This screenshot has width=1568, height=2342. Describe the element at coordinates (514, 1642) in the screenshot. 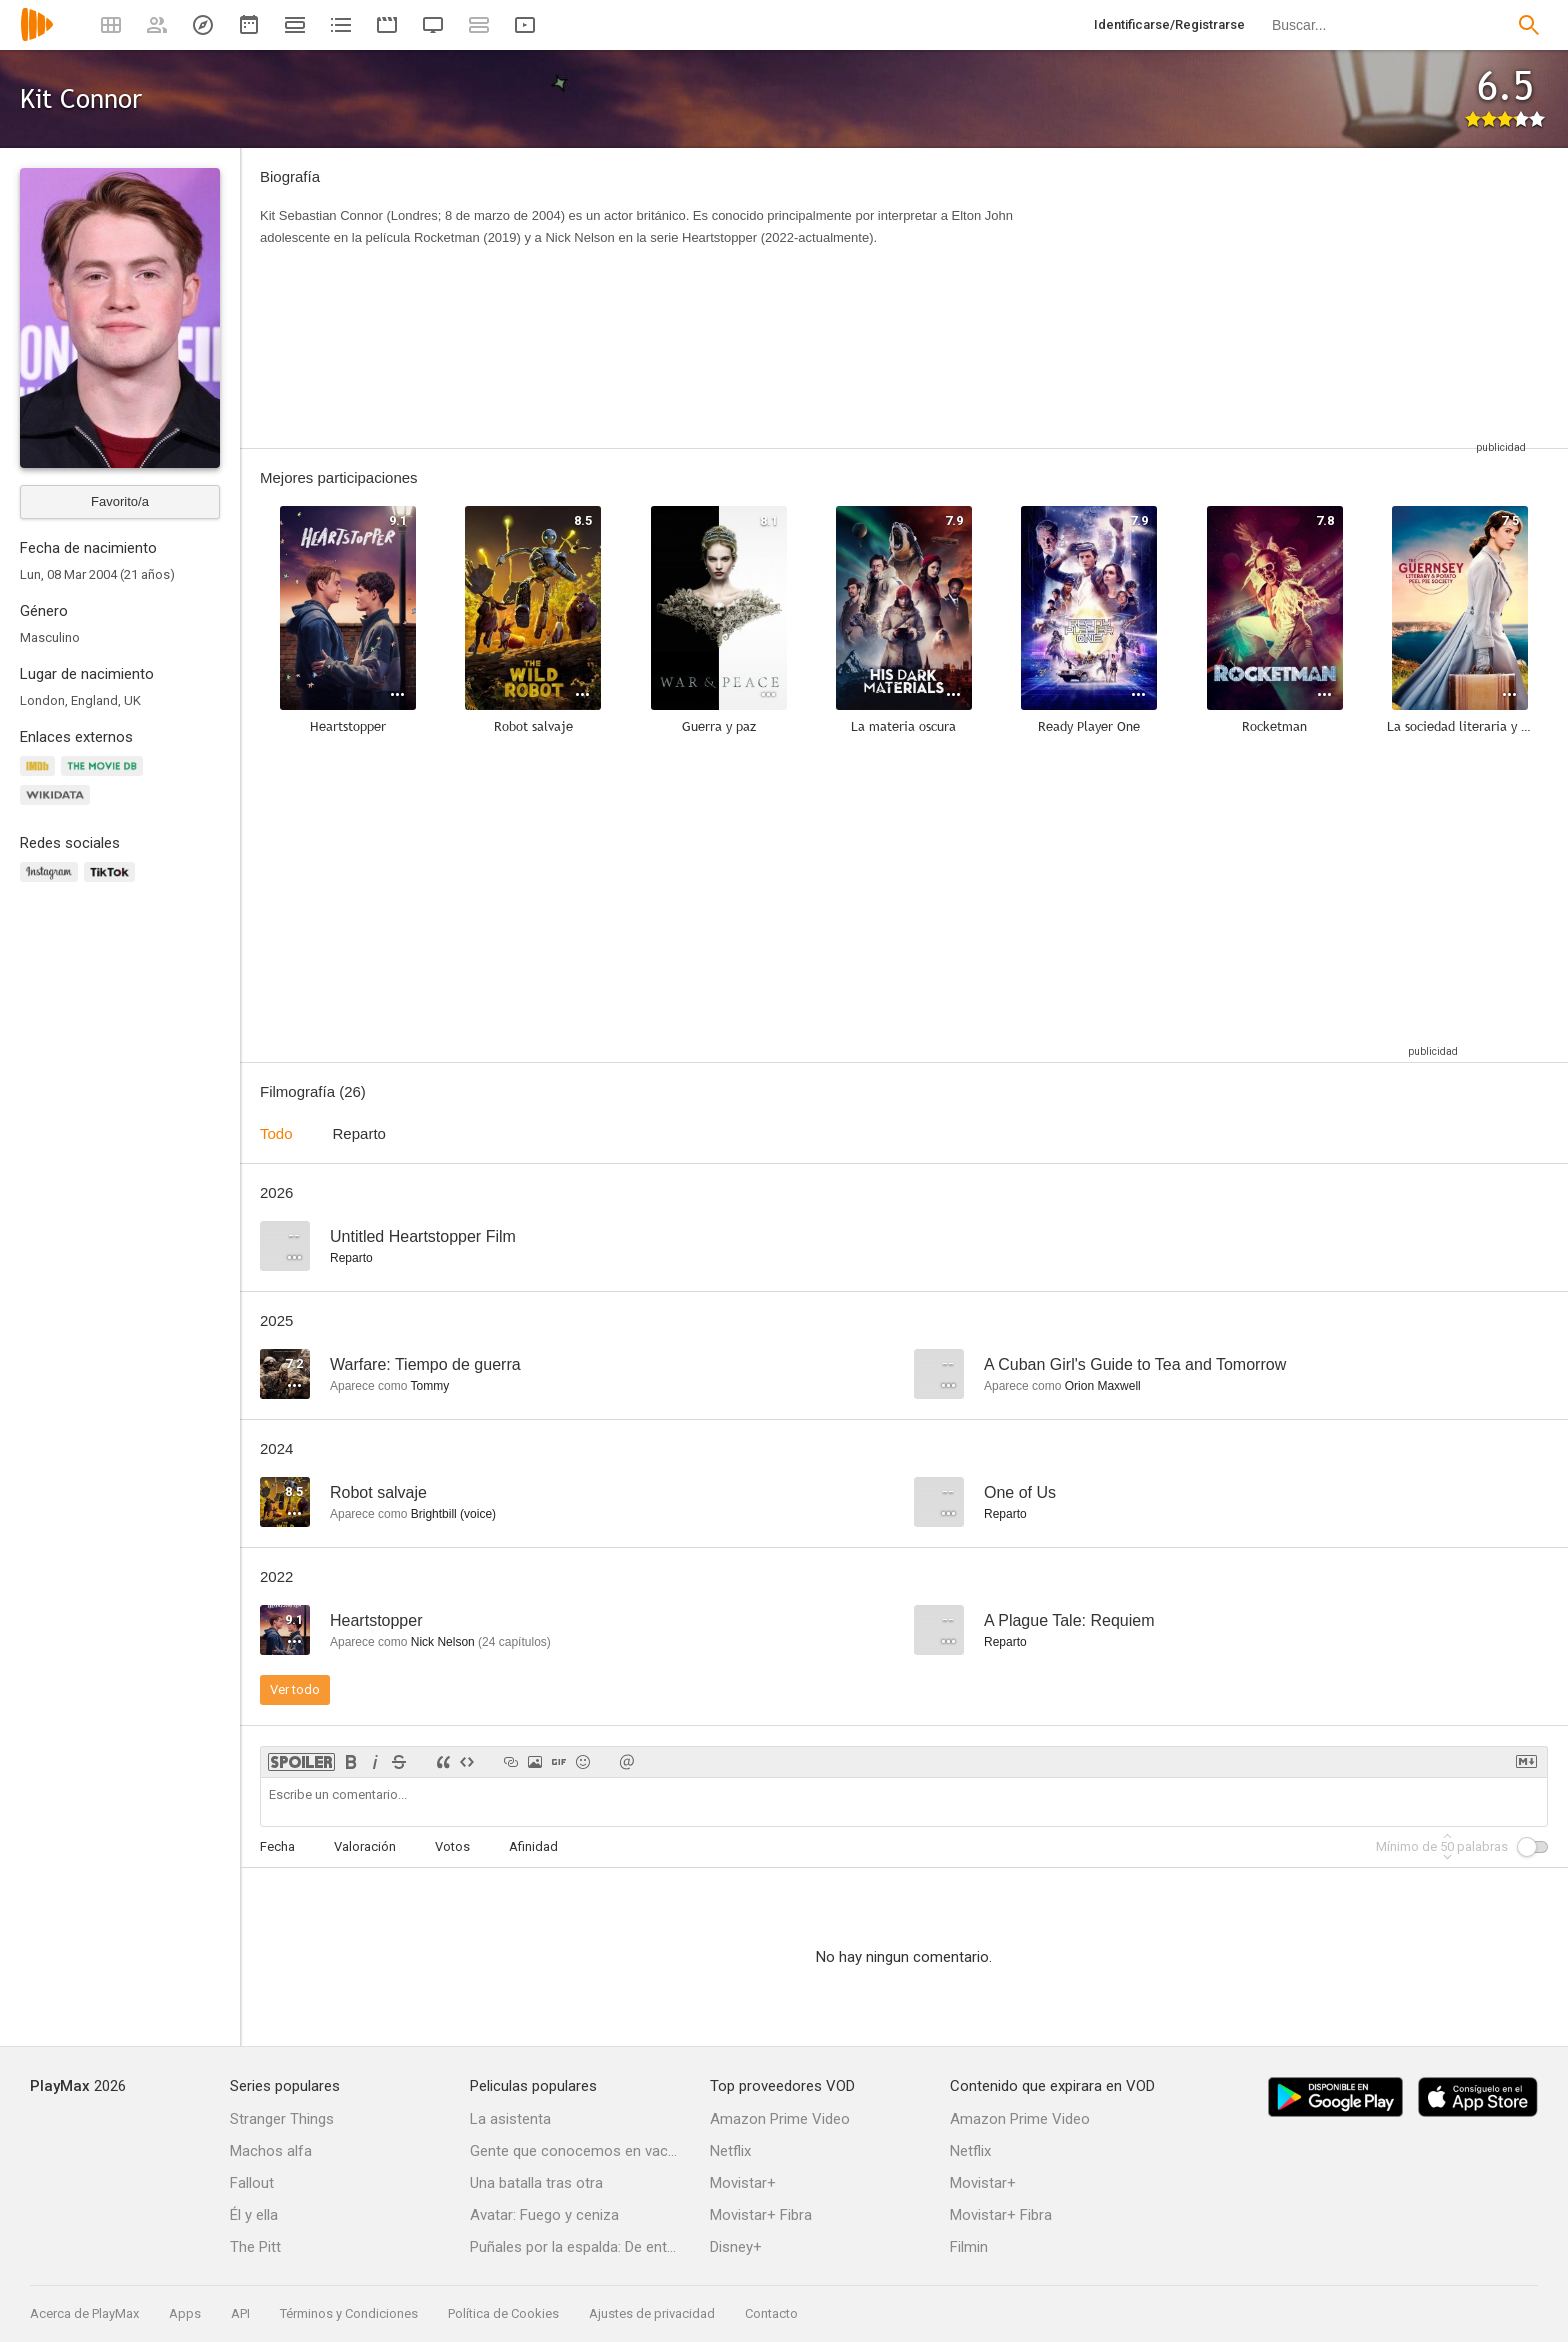

I see `capítulos` at that location.